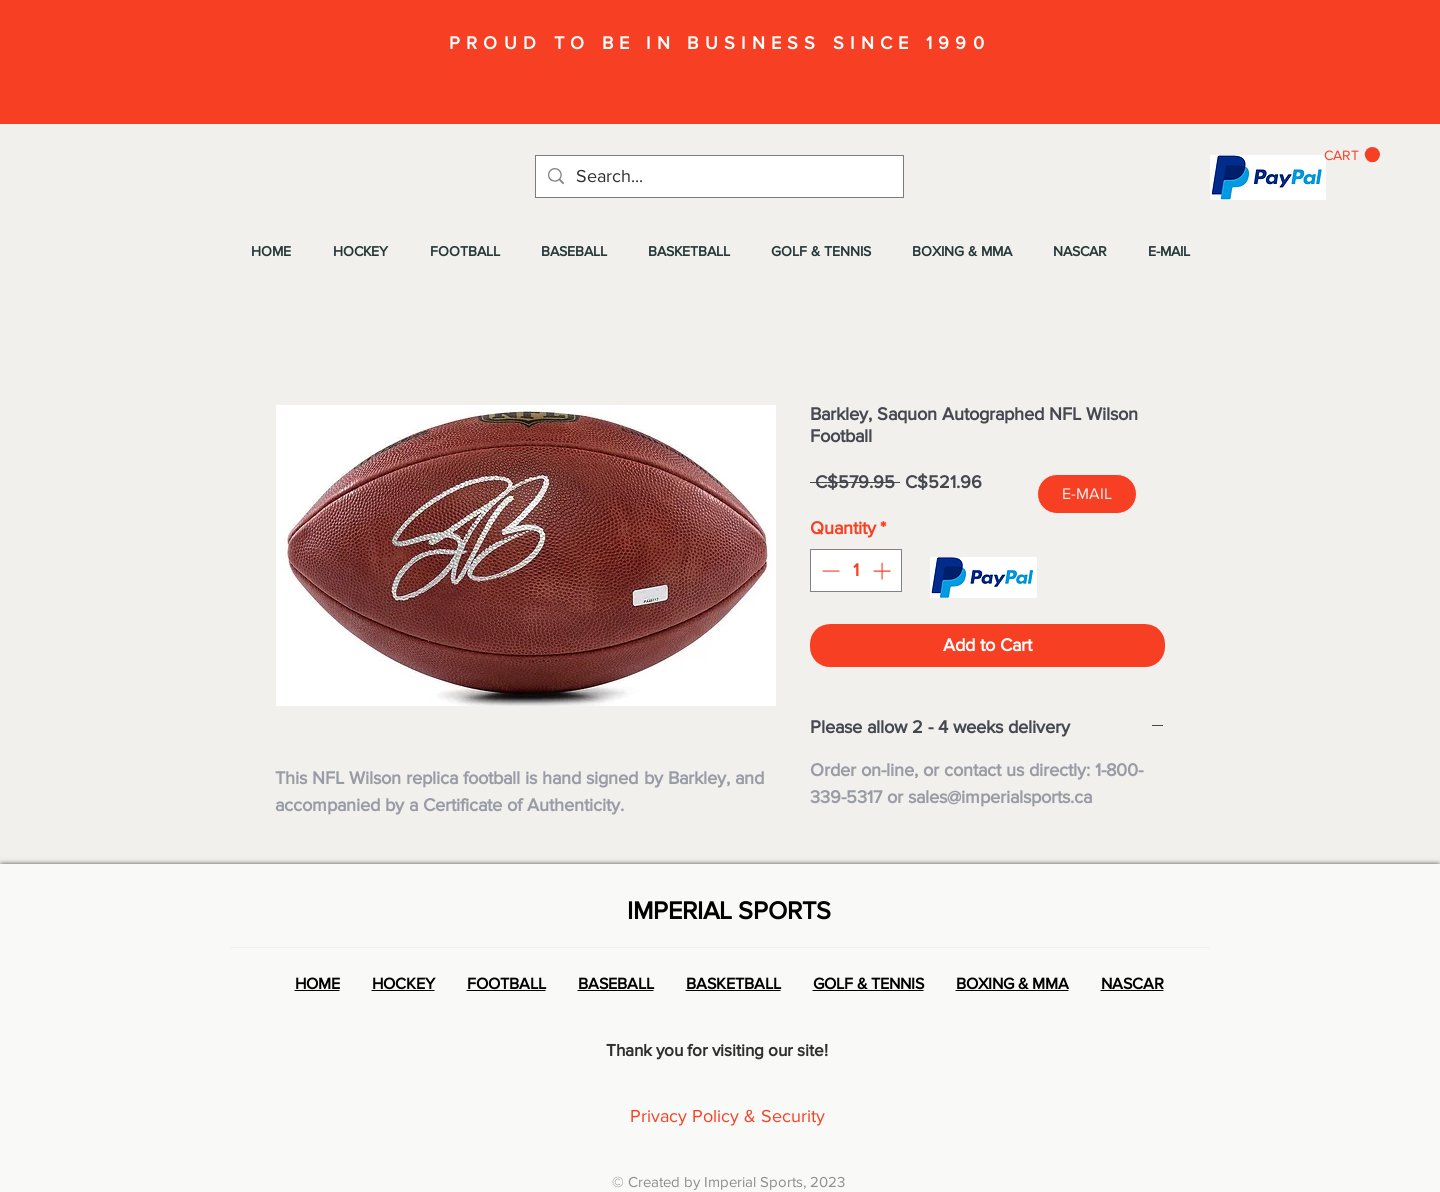 The width and height of the screenshot is (1440, 1192). Describe the element at coordinates (1352, 155) in the screenshot. I see `[button]` at that location.